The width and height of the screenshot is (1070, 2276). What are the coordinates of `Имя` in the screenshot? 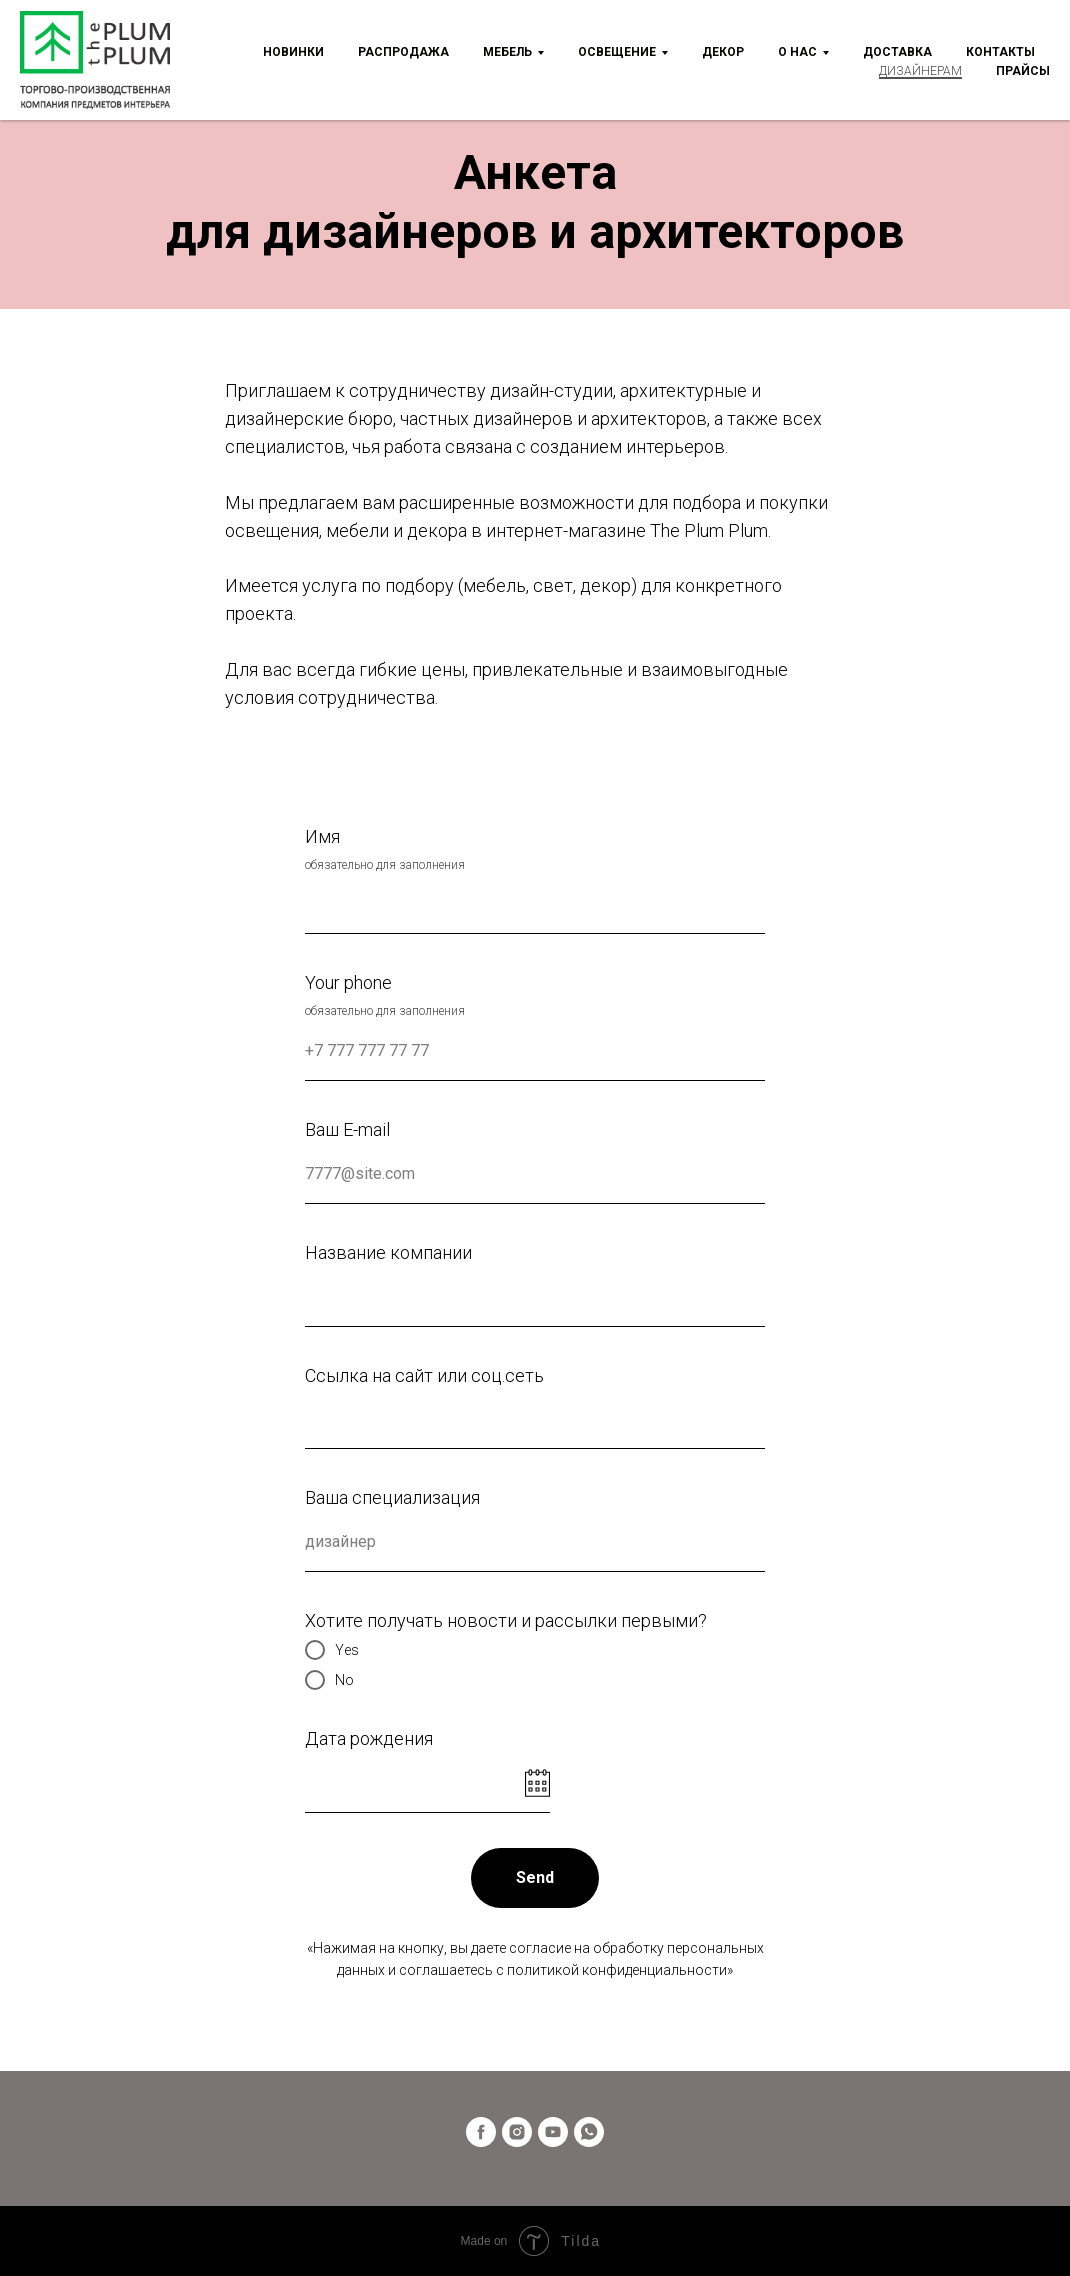 It's located at (322, 836).